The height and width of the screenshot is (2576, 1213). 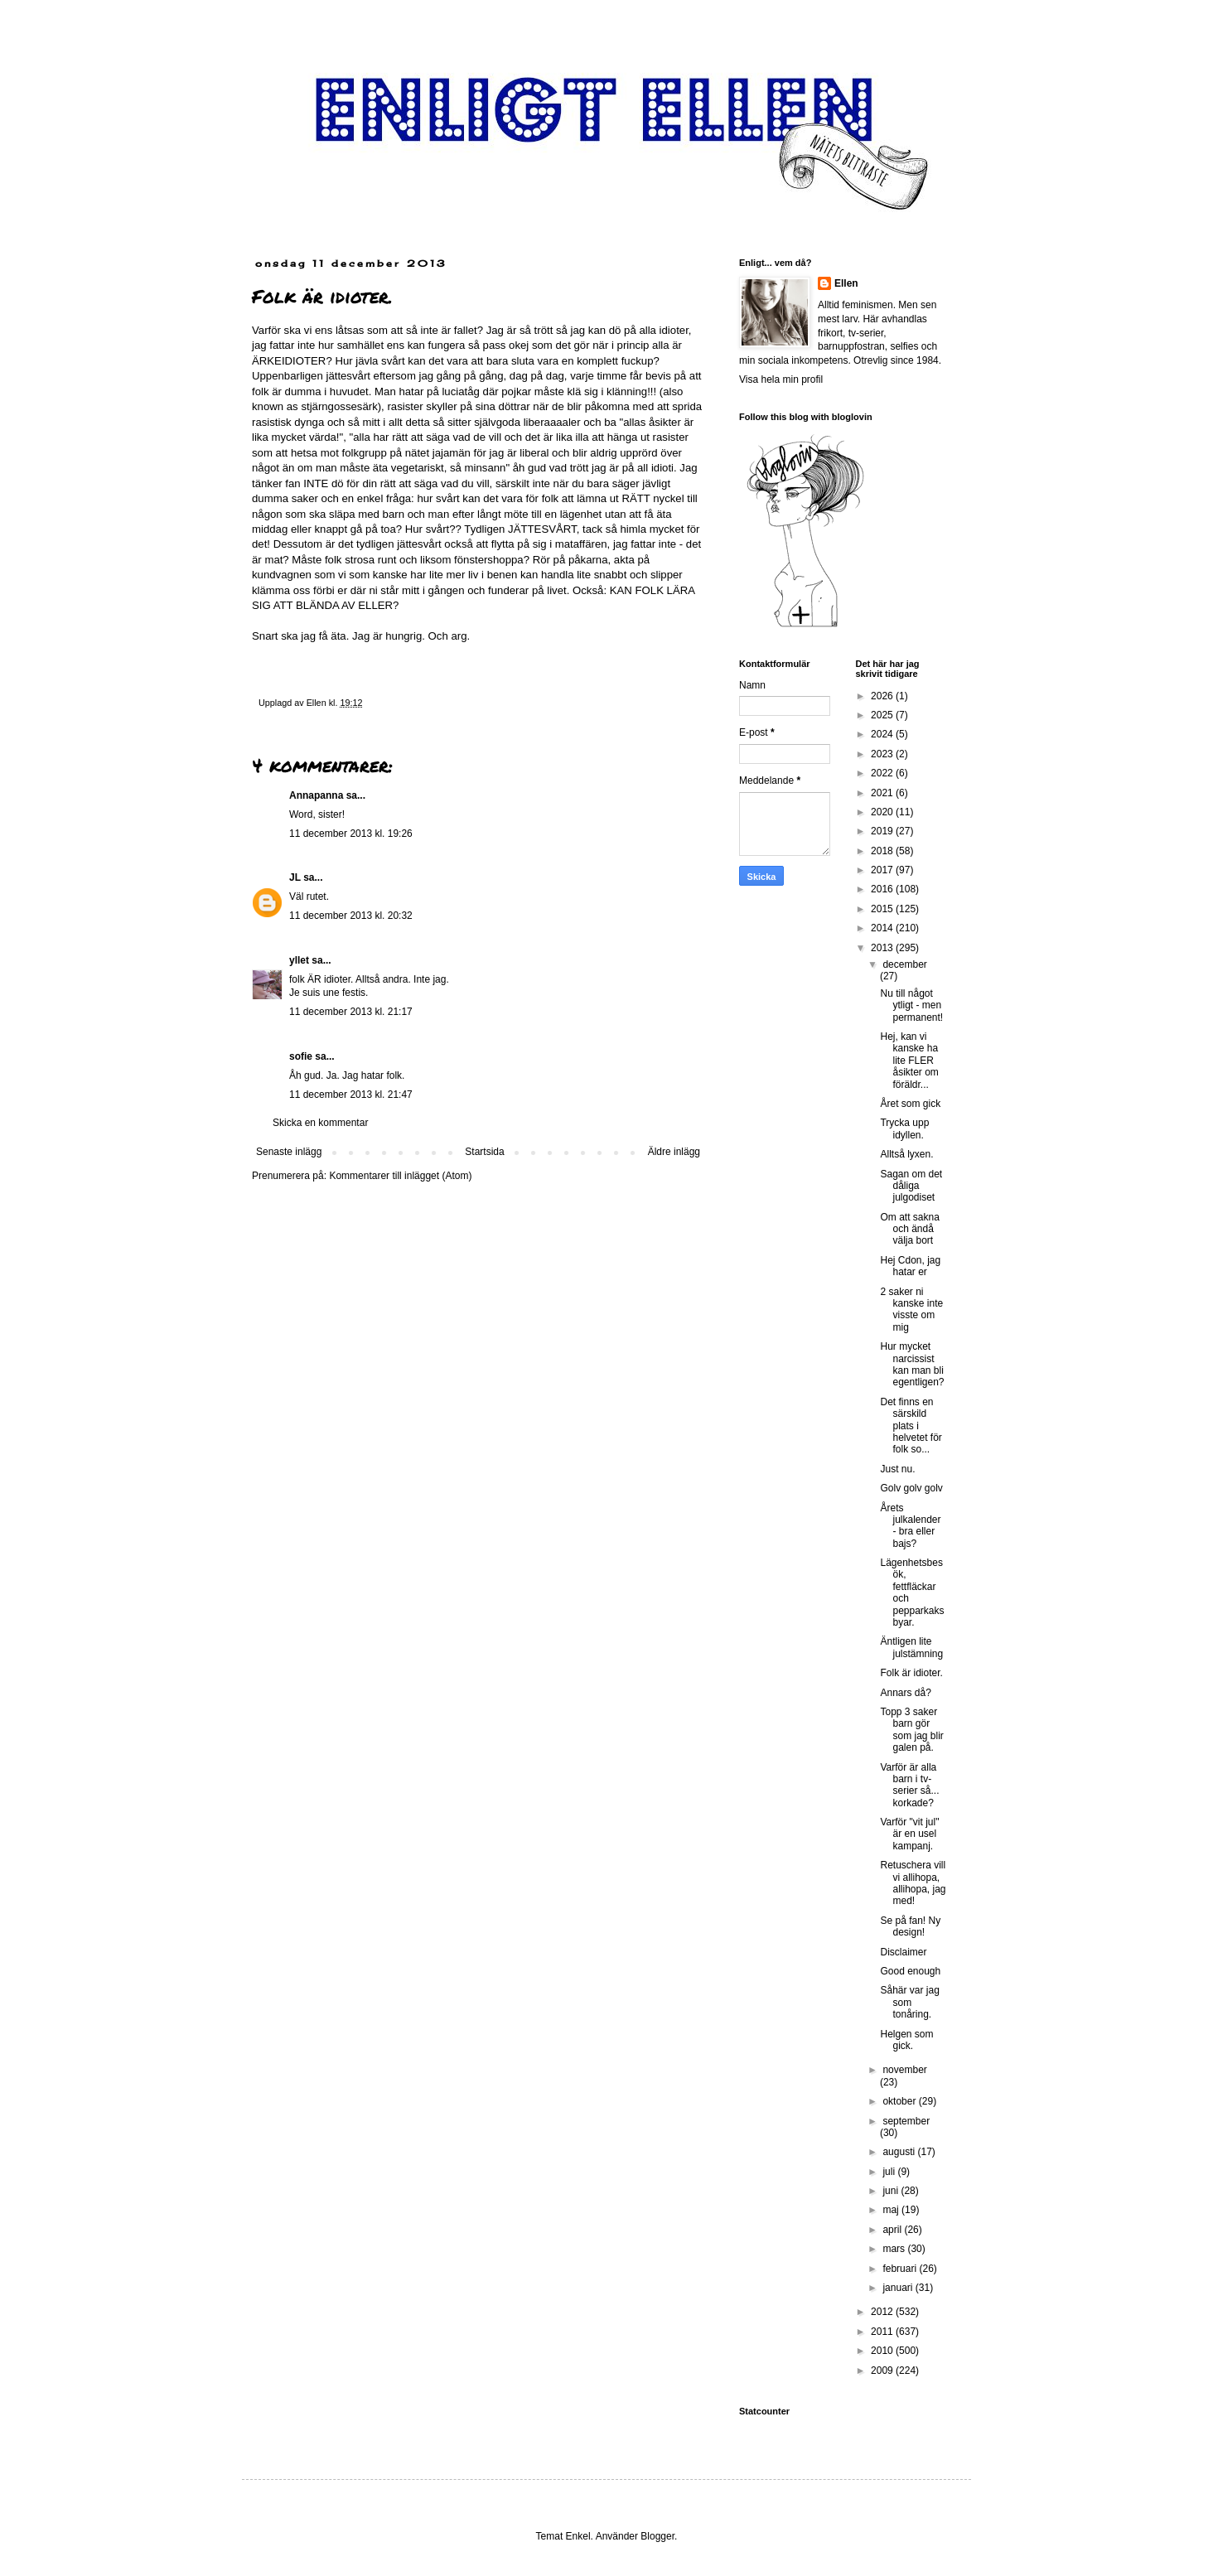 I want to click on 2019, so click(x=883, y=831).